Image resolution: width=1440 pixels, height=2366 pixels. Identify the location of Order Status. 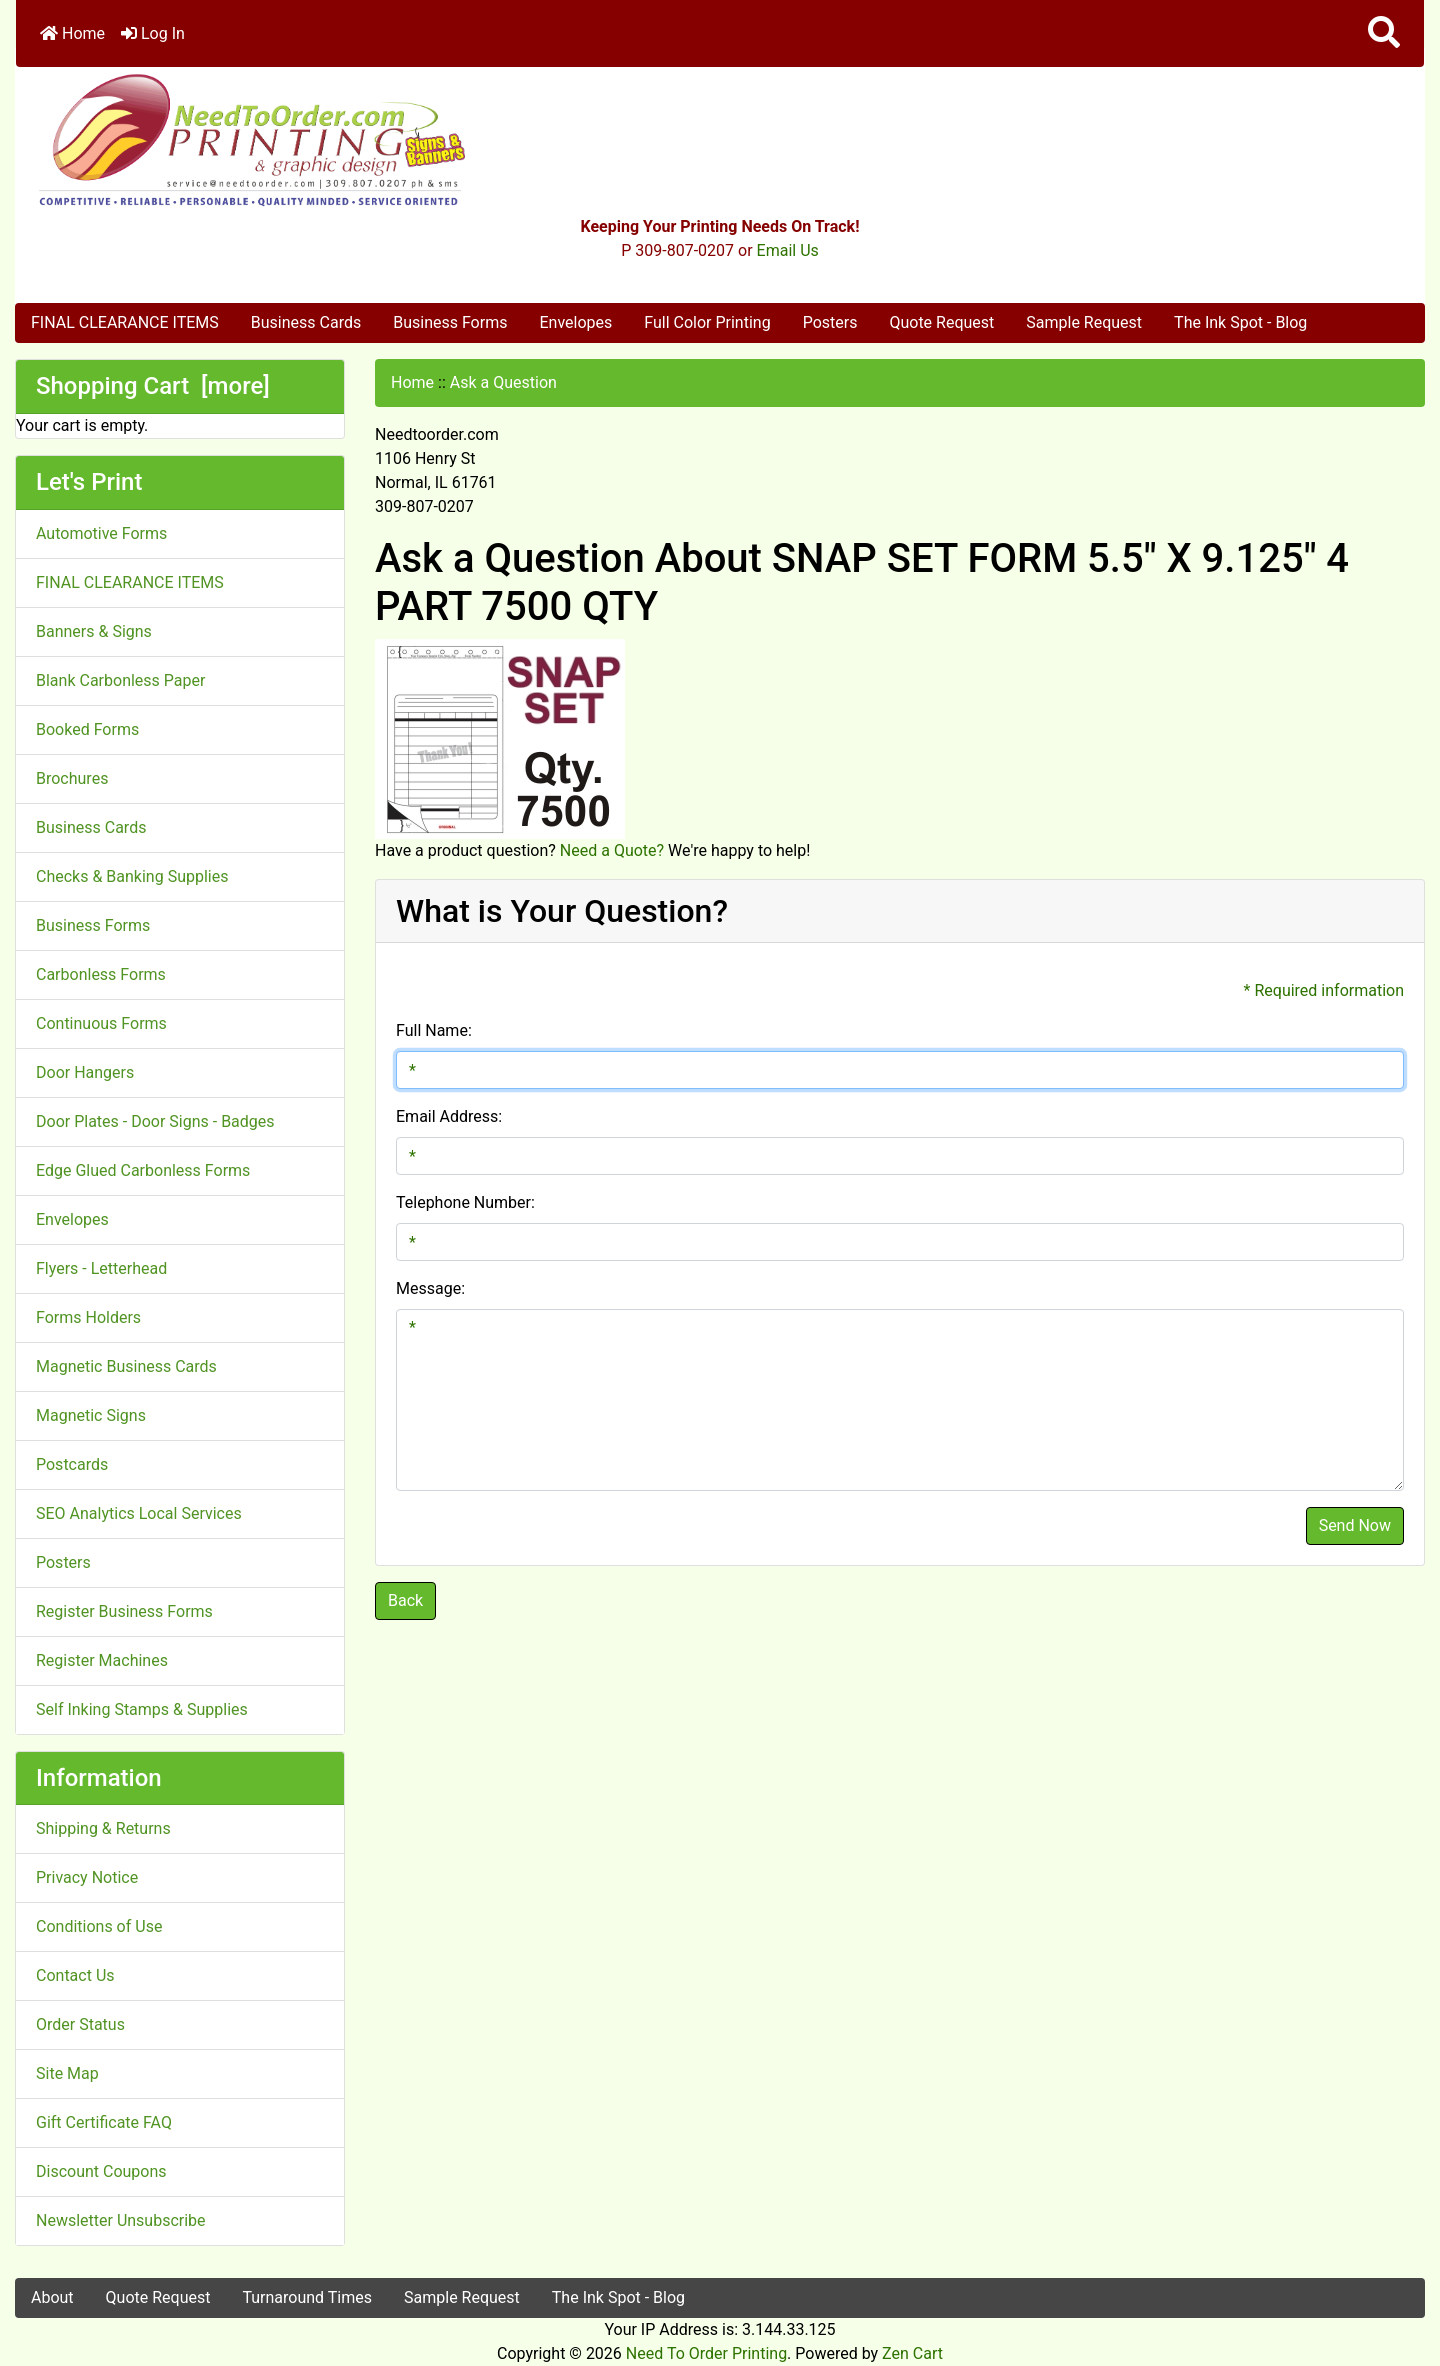
(80, 2024).